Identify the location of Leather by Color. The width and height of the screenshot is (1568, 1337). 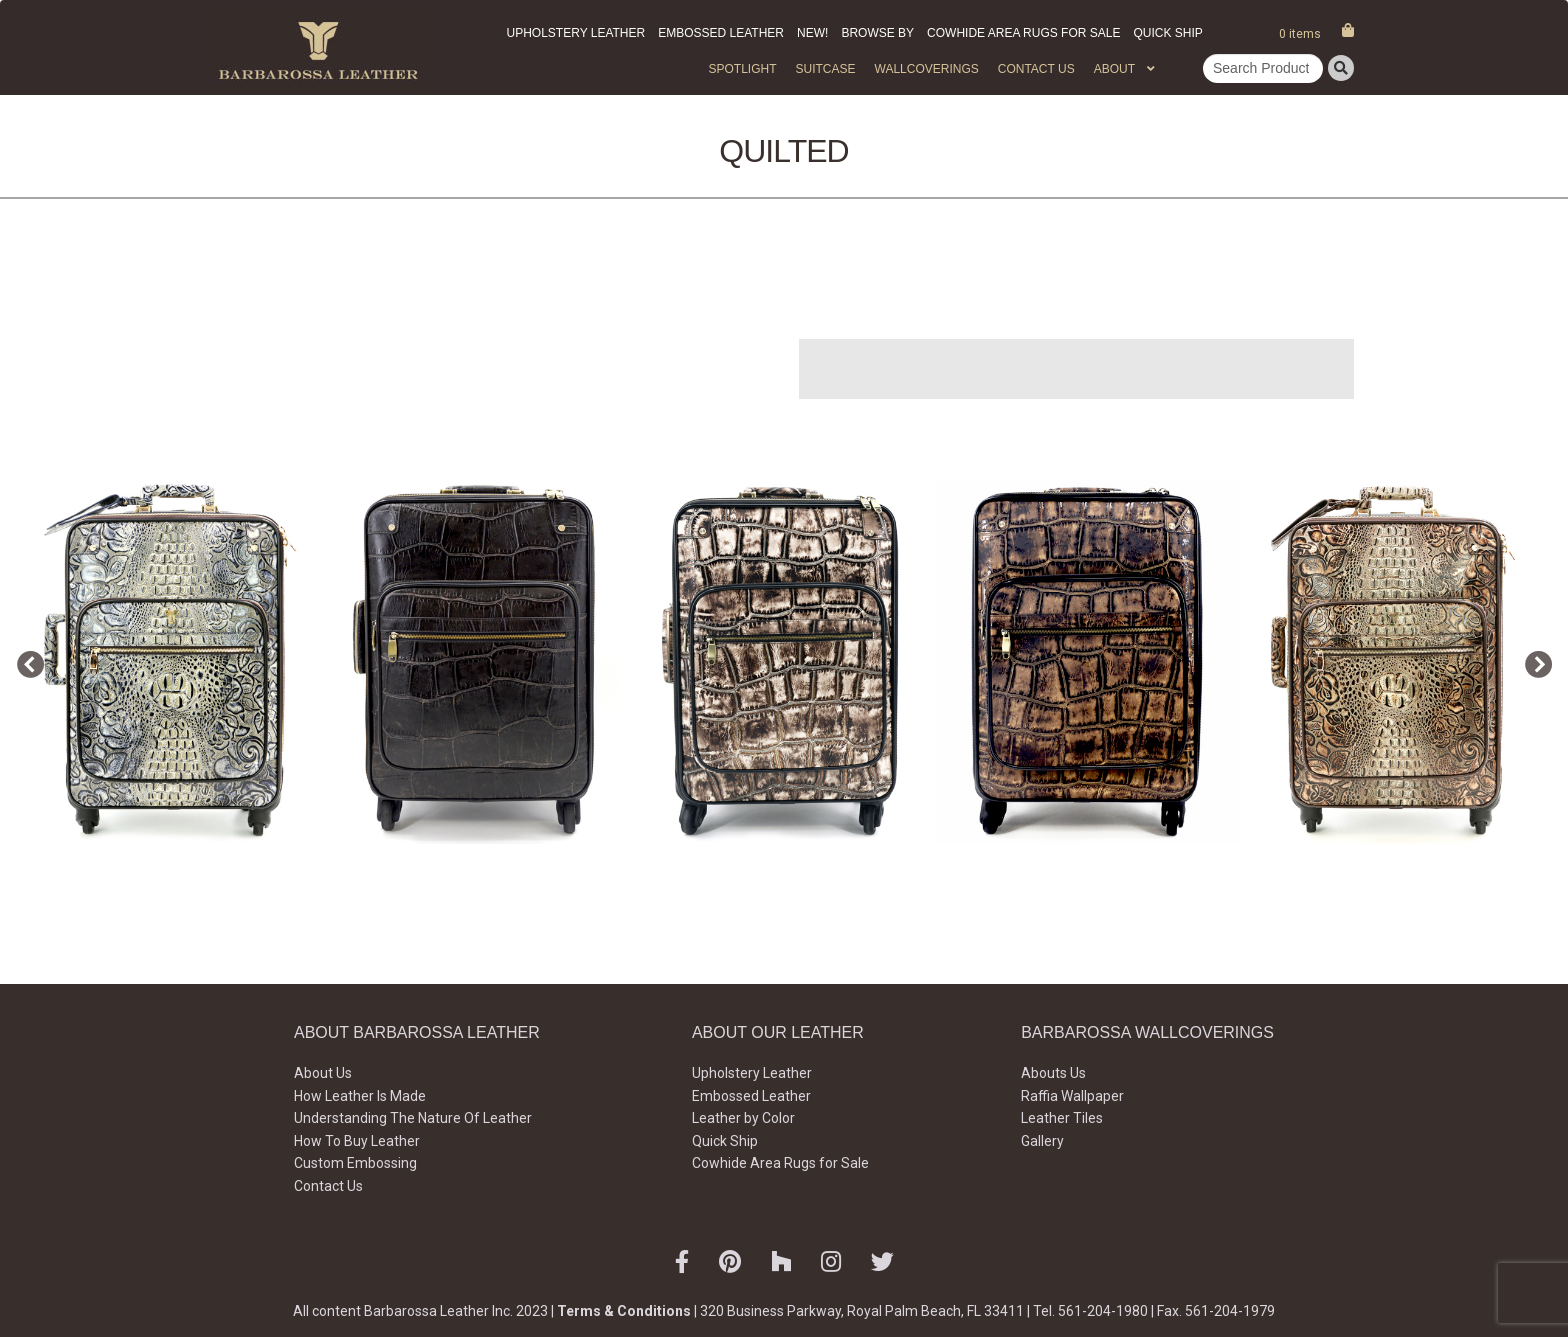
(743, 1118).